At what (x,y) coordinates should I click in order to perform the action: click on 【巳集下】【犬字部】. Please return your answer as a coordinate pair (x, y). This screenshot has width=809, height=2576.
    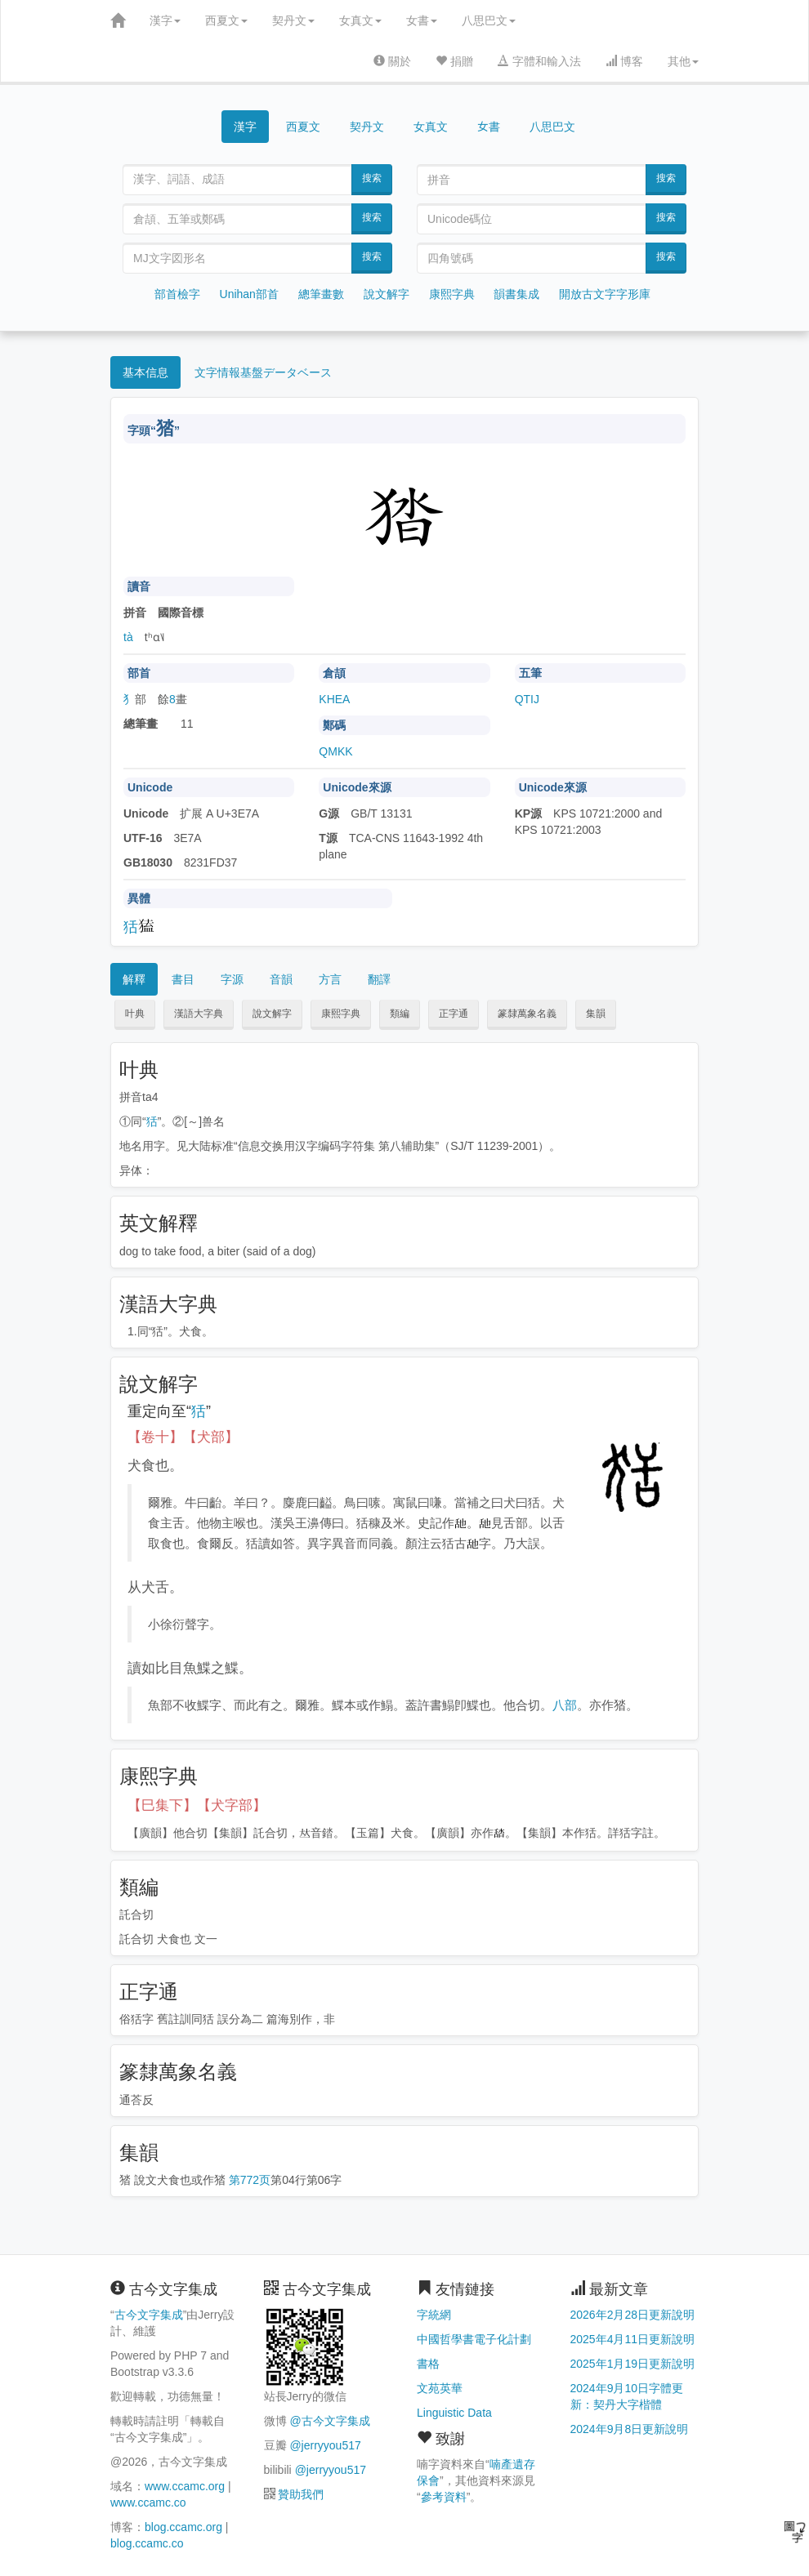
    Looking at the image, I should click on (196, 1805).